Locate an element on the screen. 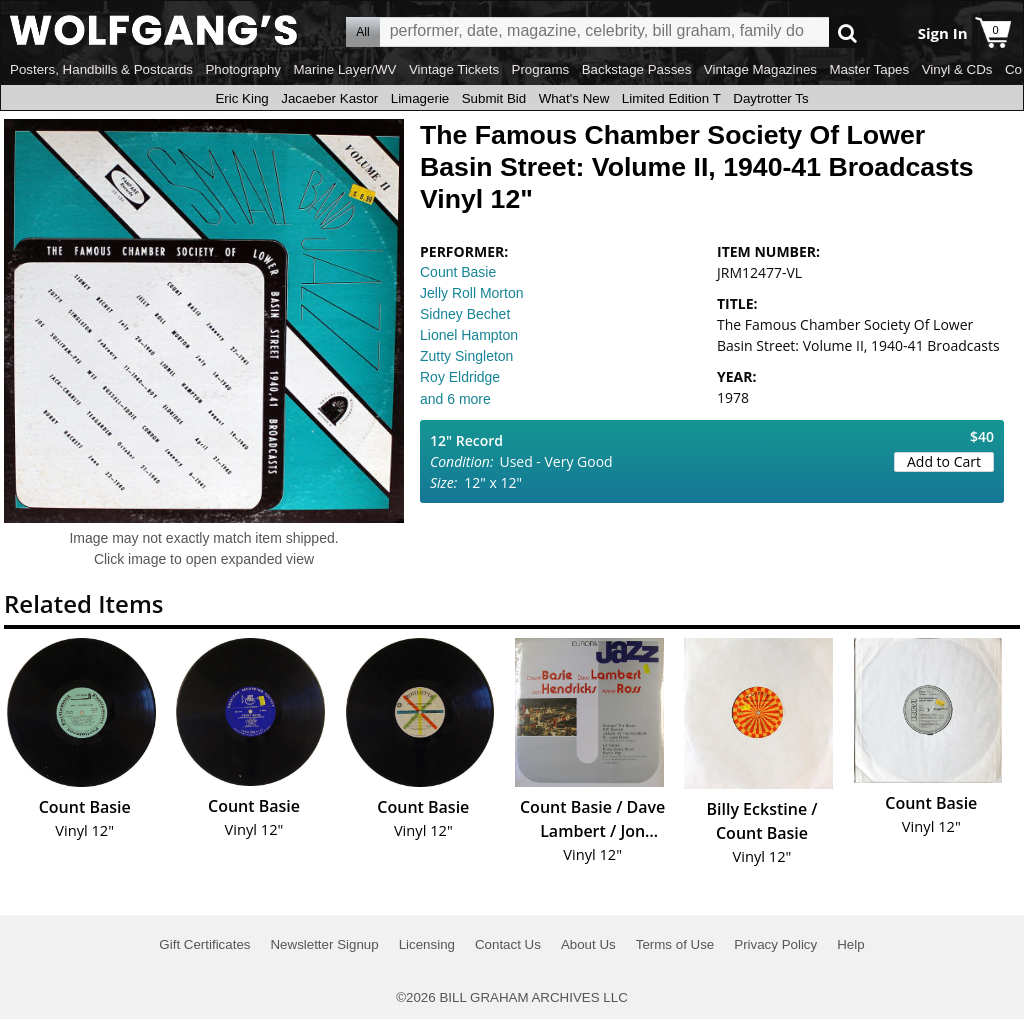 Image resolution: width=1024 pixels, height=1019 pixels. Zutty Singleton is located at coordinates (466, 356).